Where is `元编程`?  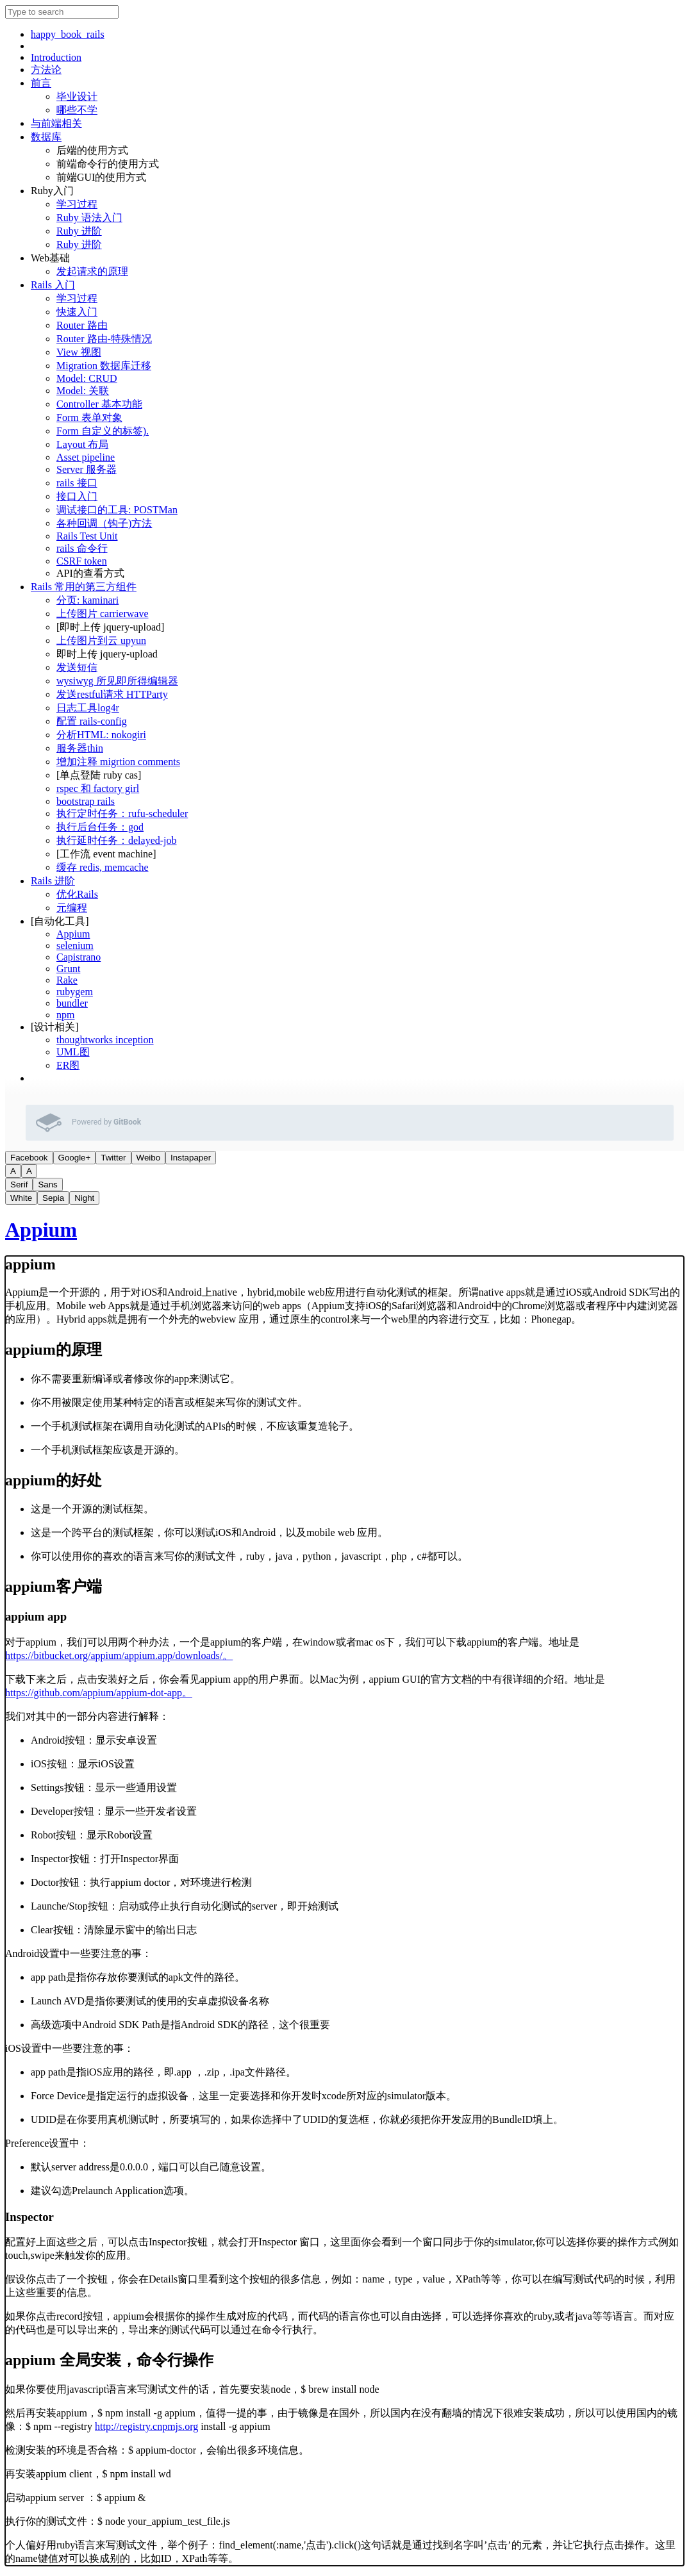 元编程 is located at coordinates (71, 907).